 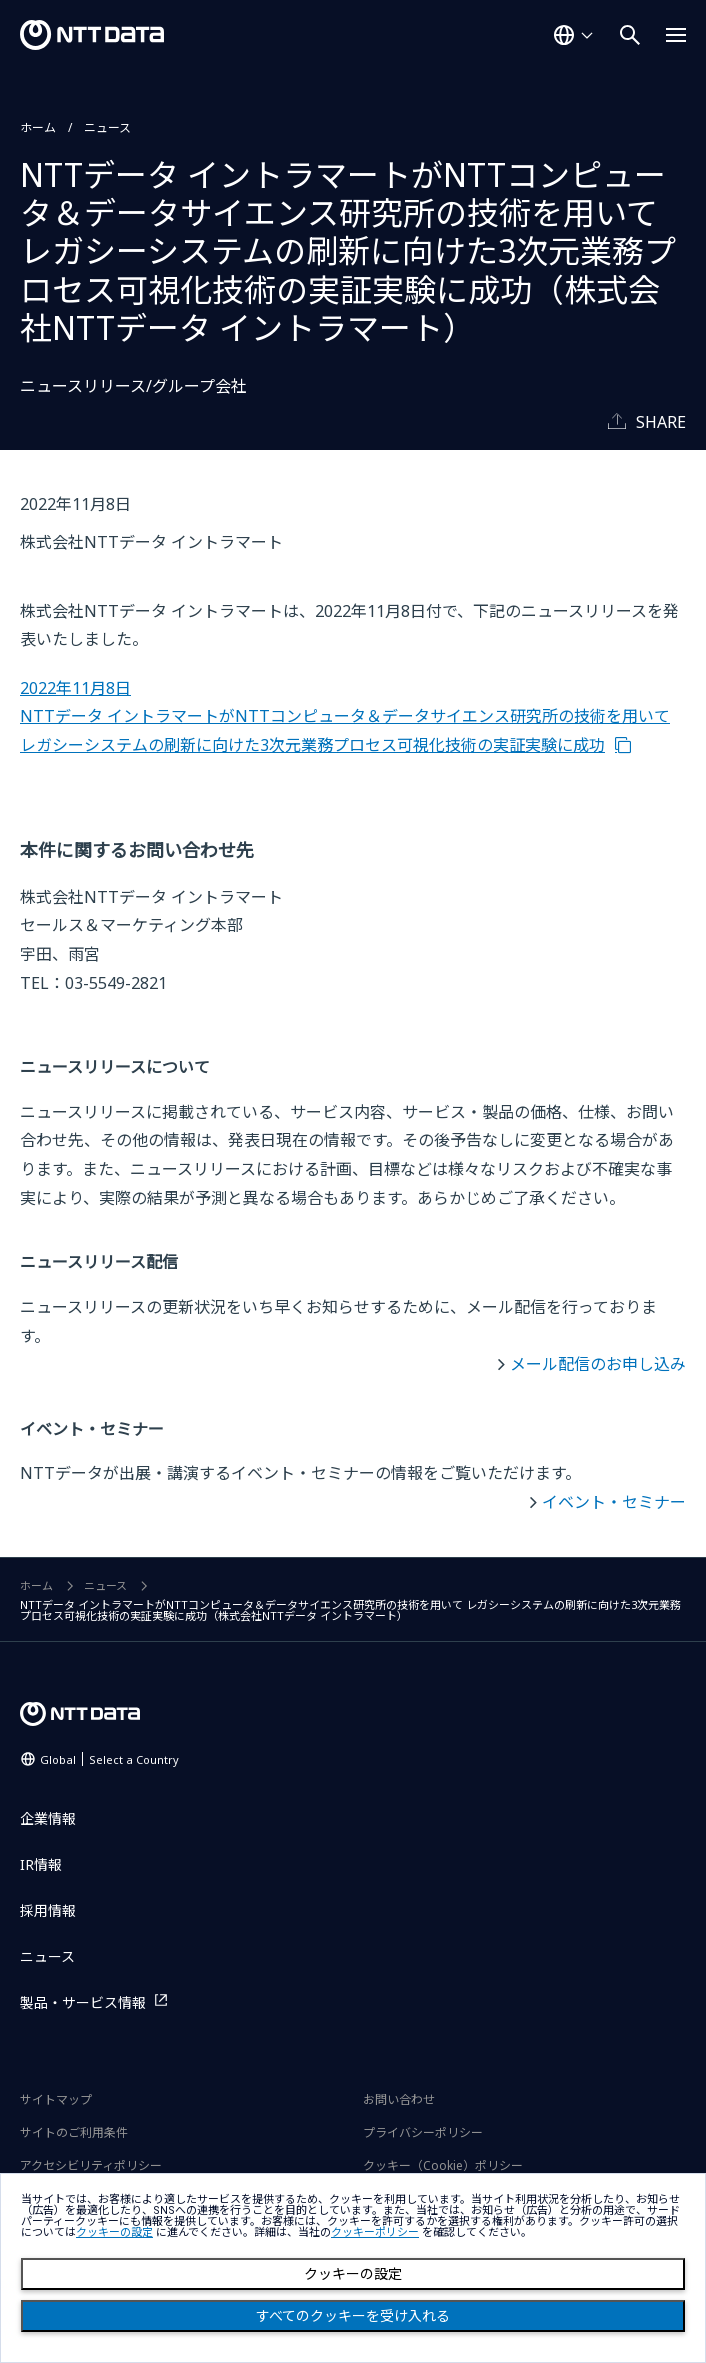 I want to click on イベント・セミナー, so click(x=614, y=1502).